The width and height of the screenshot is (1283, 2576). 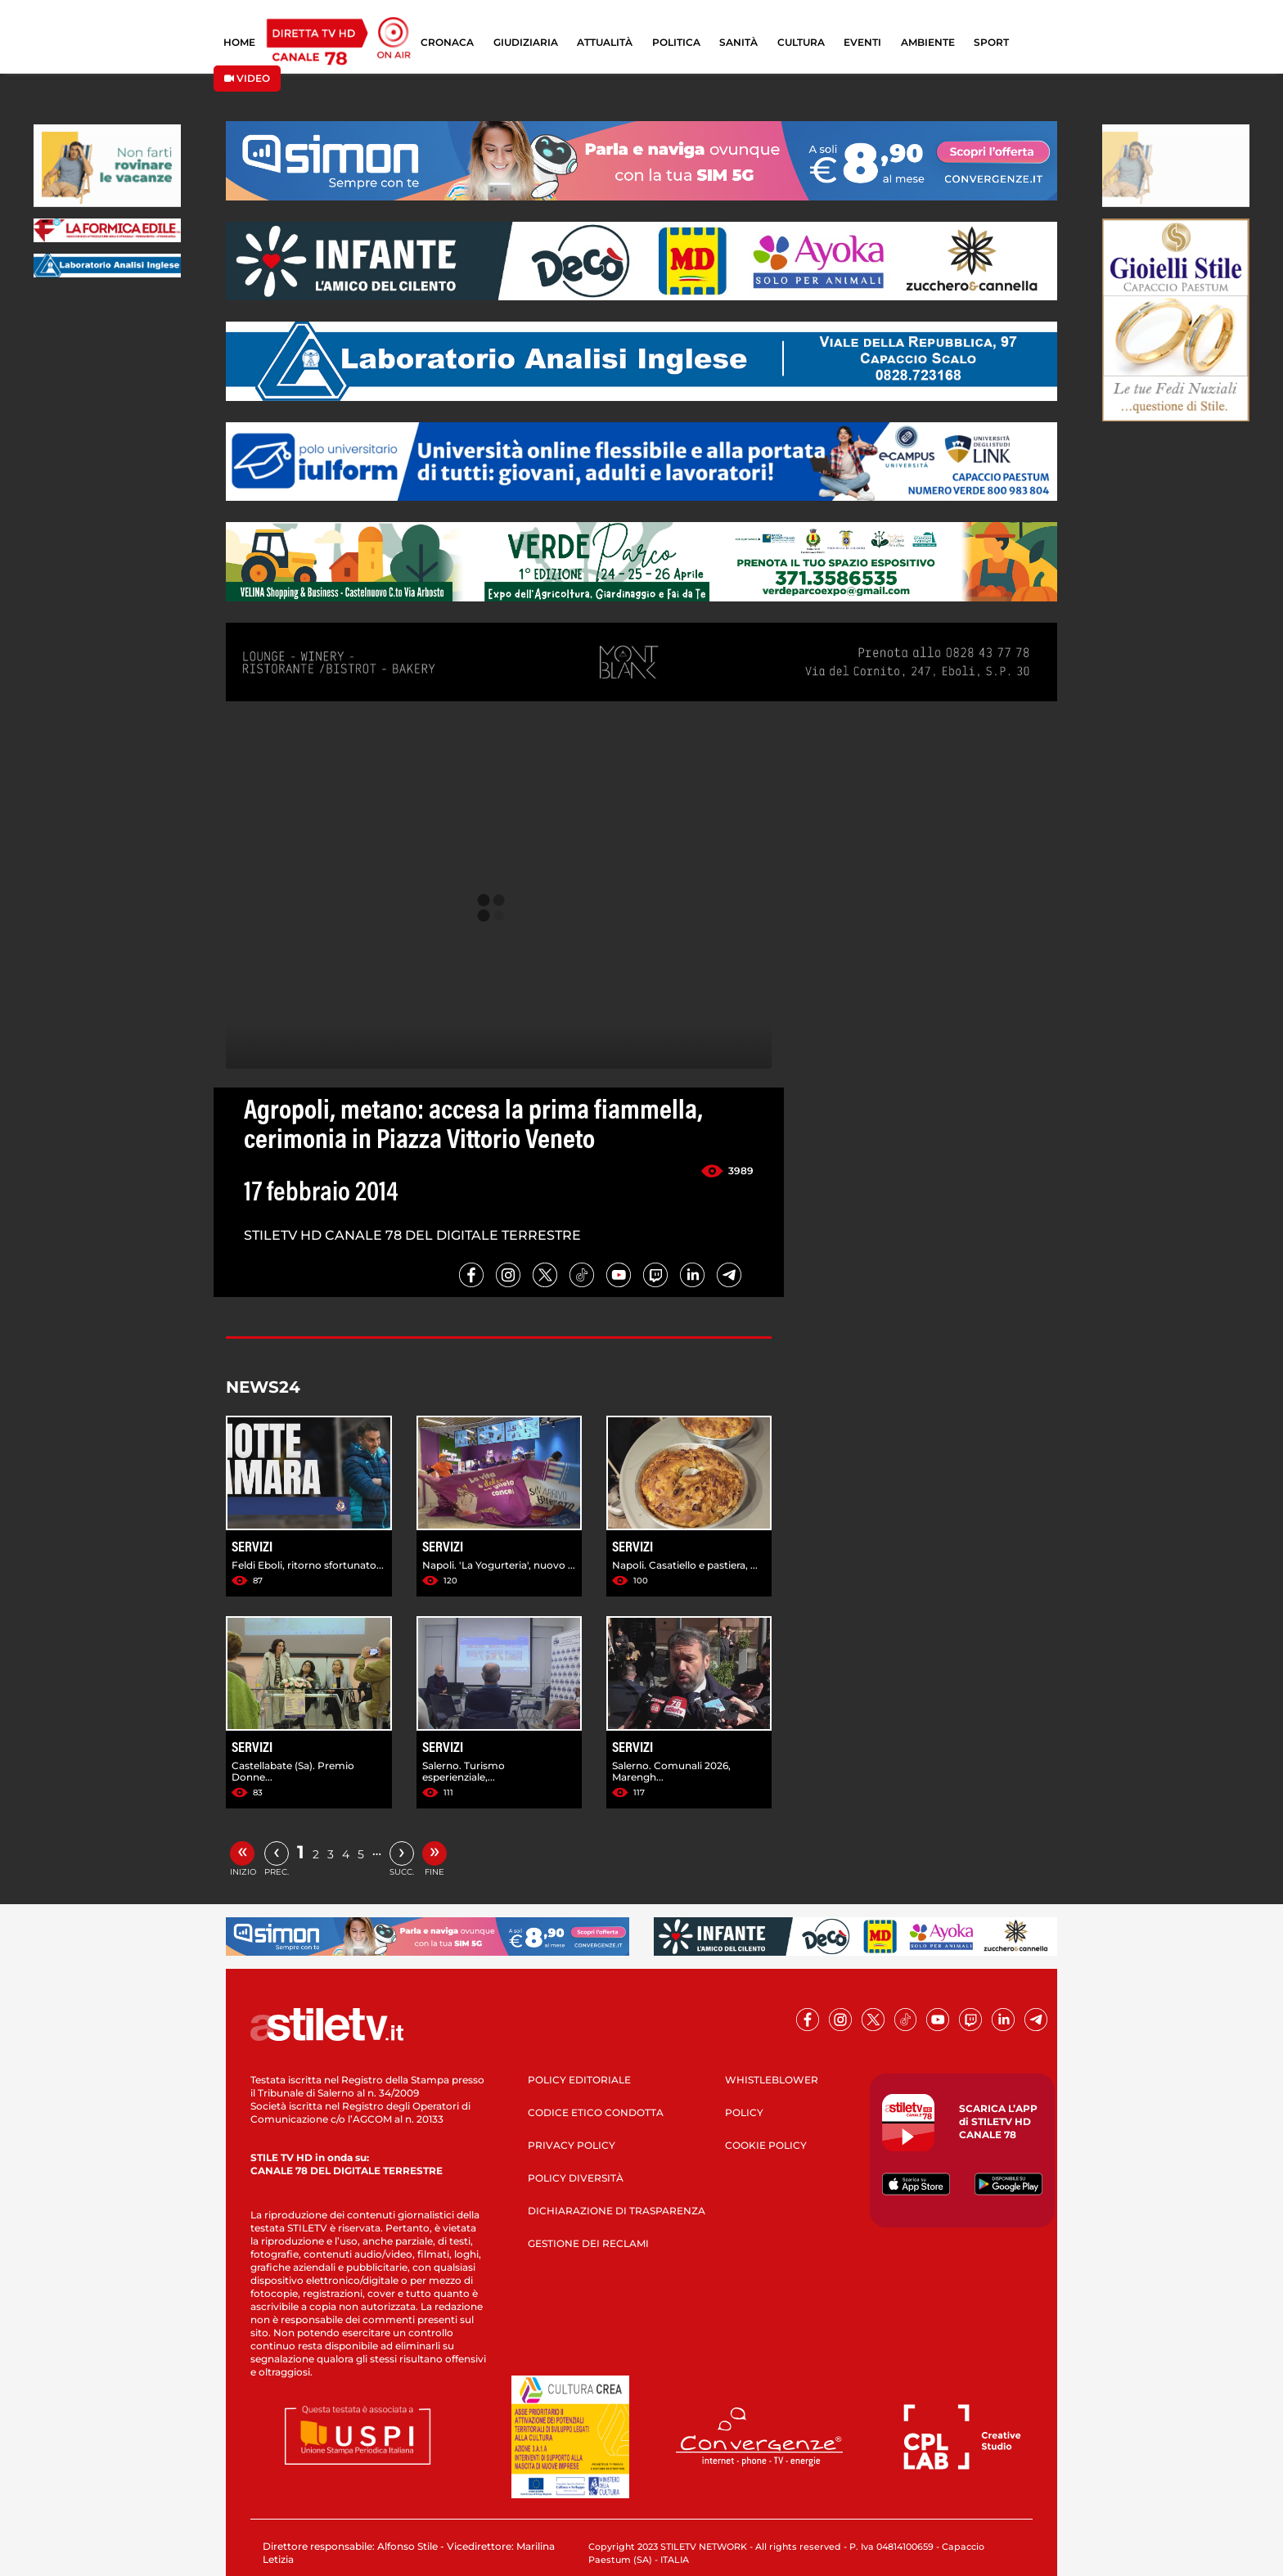 What do you see at coordinates (616, 2210) in the screenshot?
I see `DICHIARAZIONE DI TRASPARENZA` at bounding box center [616, 2210].